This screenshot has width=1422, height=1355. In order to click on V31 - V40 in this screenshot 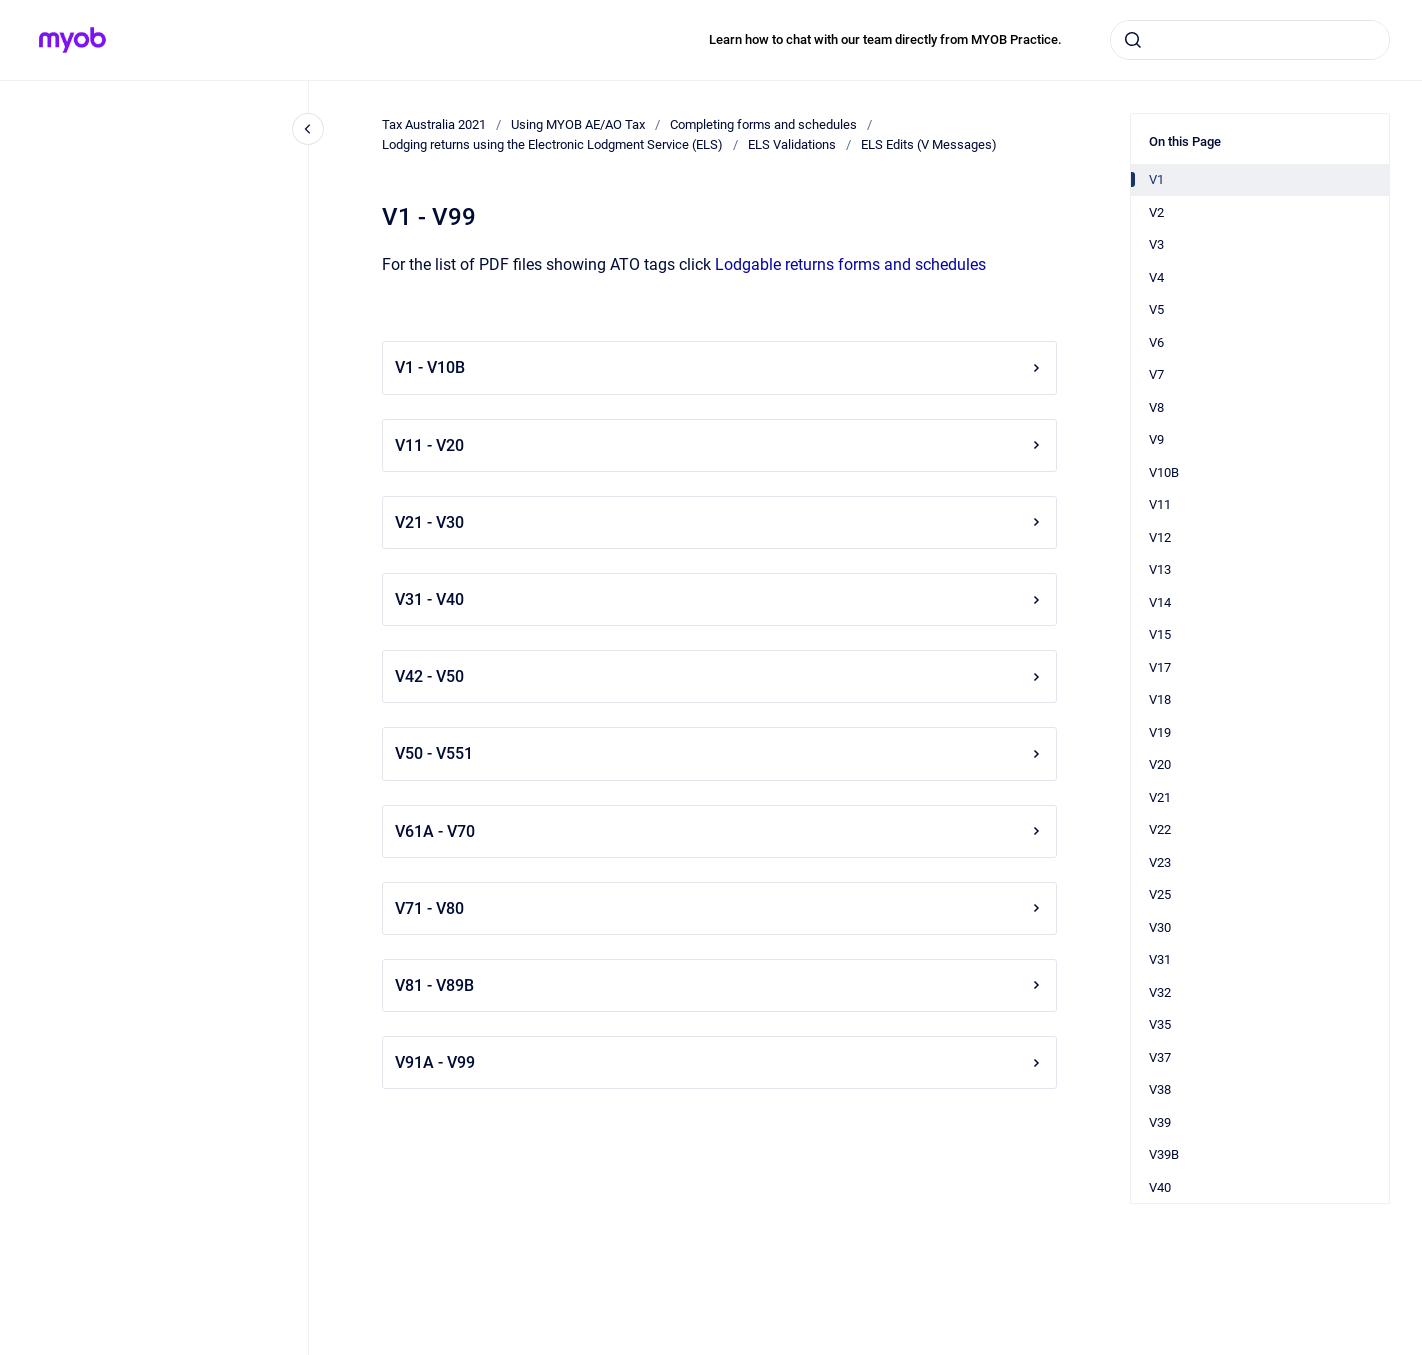, I will do `click(719, 599)`.